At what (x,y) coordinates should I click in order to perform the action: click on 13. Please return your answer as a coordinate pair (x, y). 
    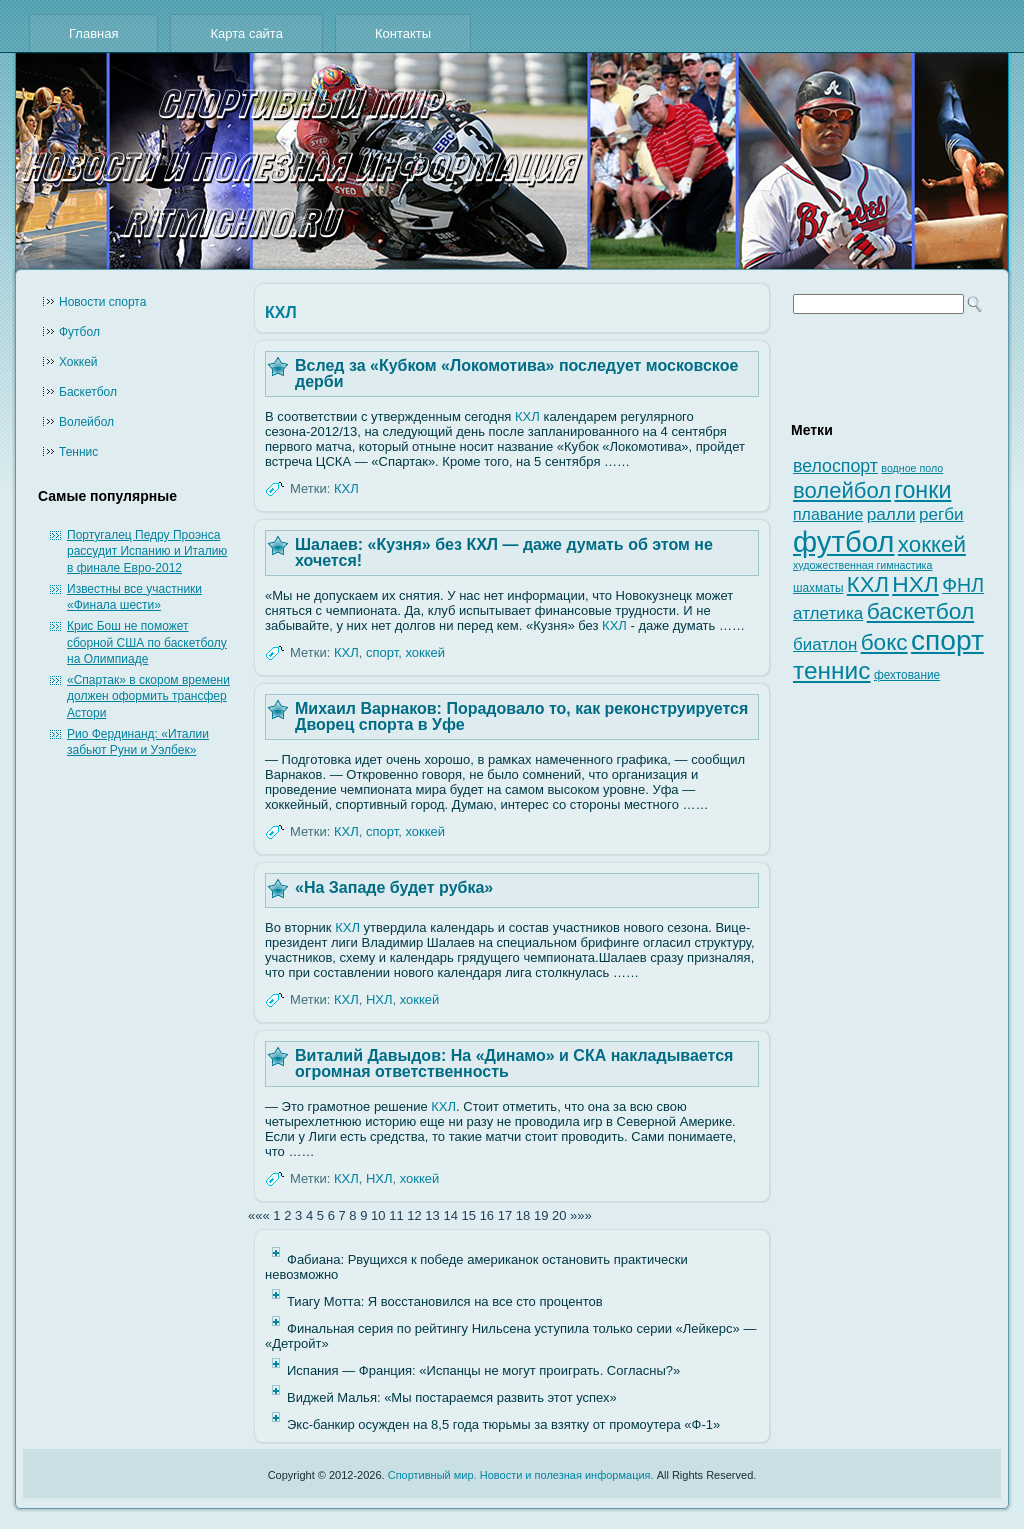
    Looking at the image, I should click on (432, 1215).